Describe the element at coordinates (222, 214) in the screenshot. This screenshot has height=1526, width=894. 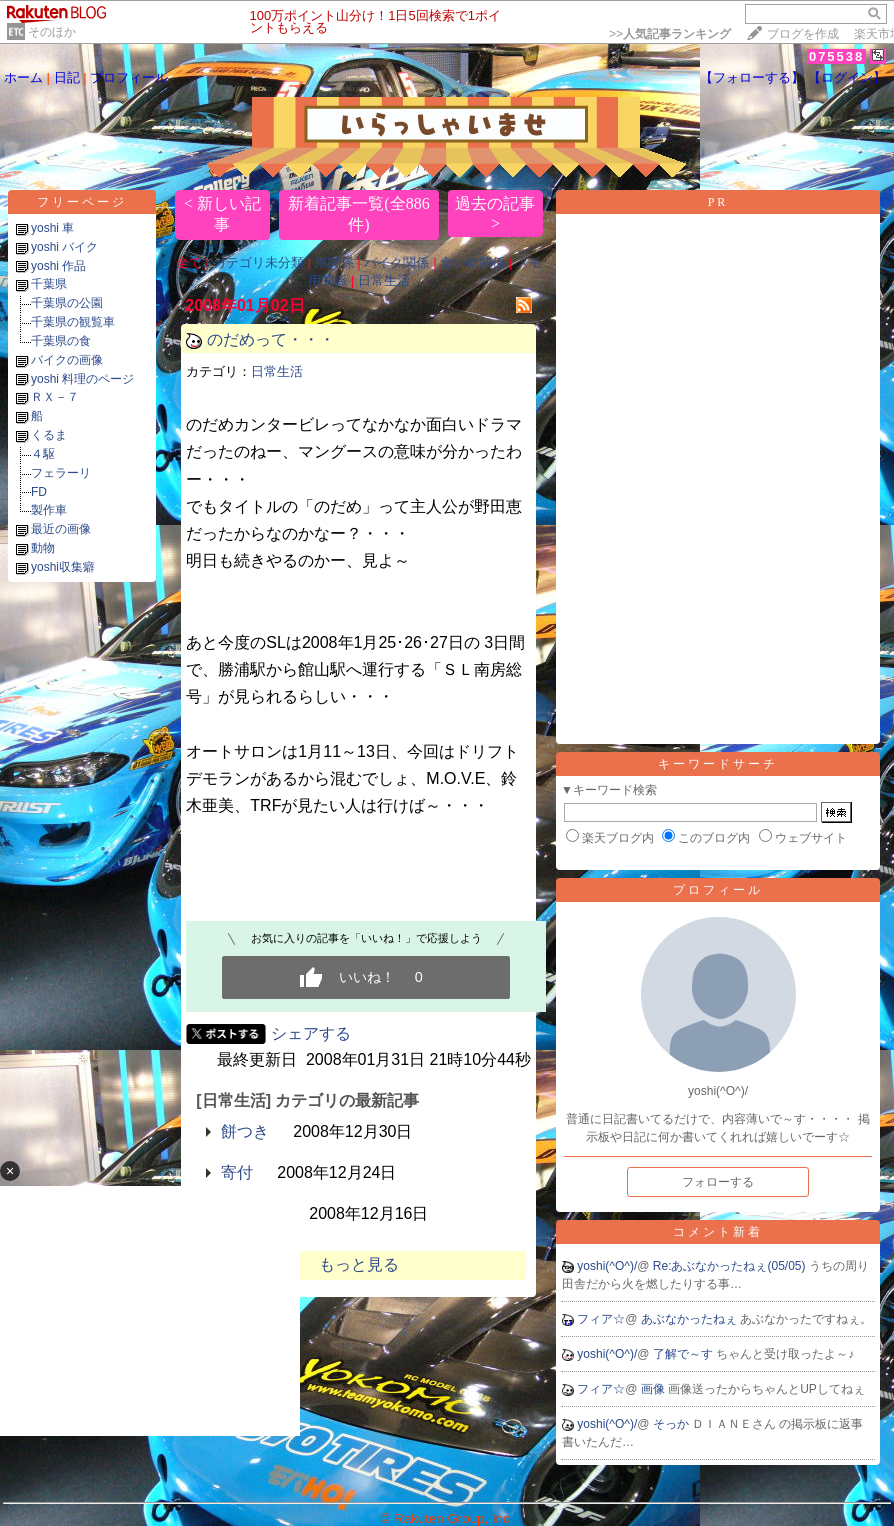
I see `< 新しい記事` at that location.